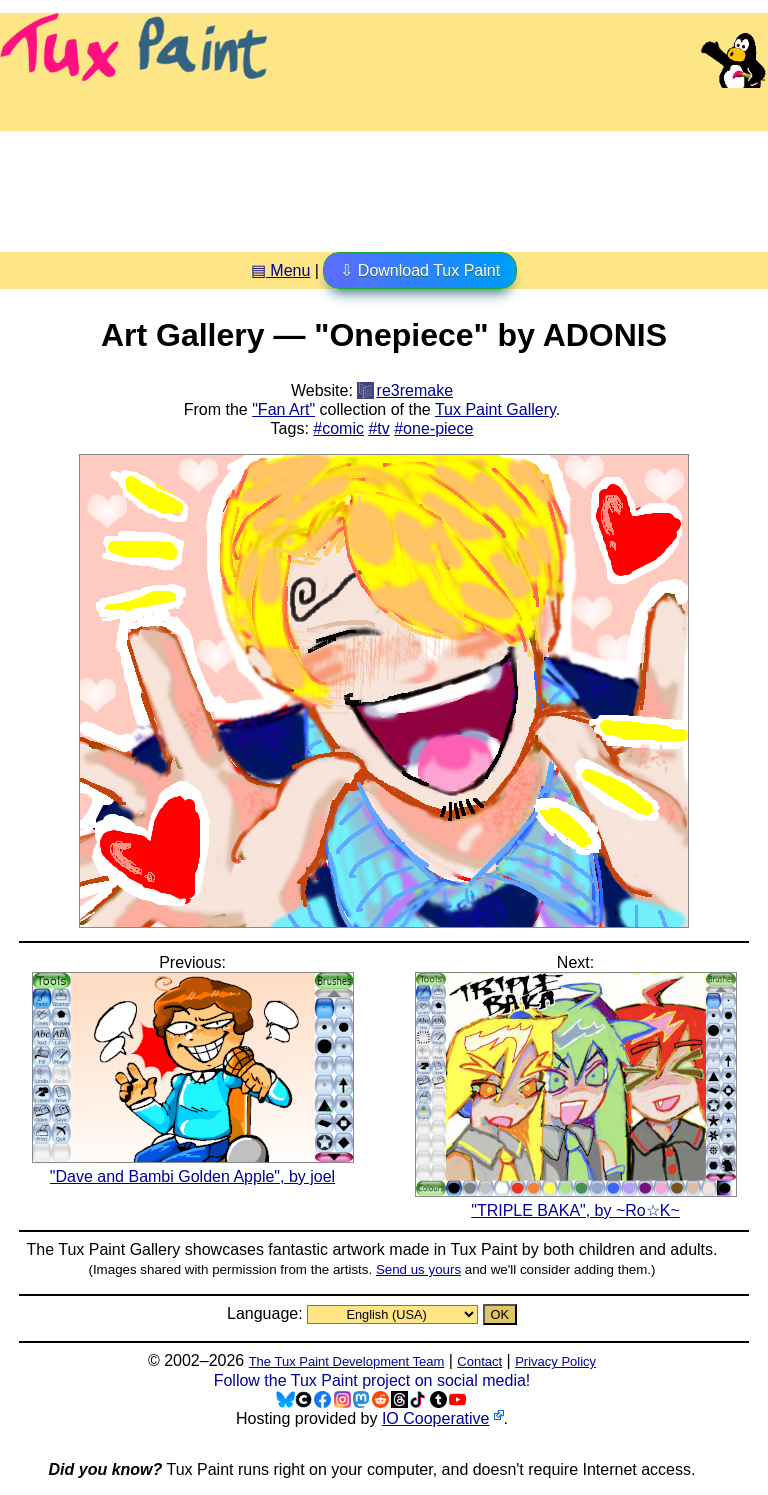 Image resolution: width=768 pixels, height=1495 pixels. I want to click on re3remake, so click(415, 390).